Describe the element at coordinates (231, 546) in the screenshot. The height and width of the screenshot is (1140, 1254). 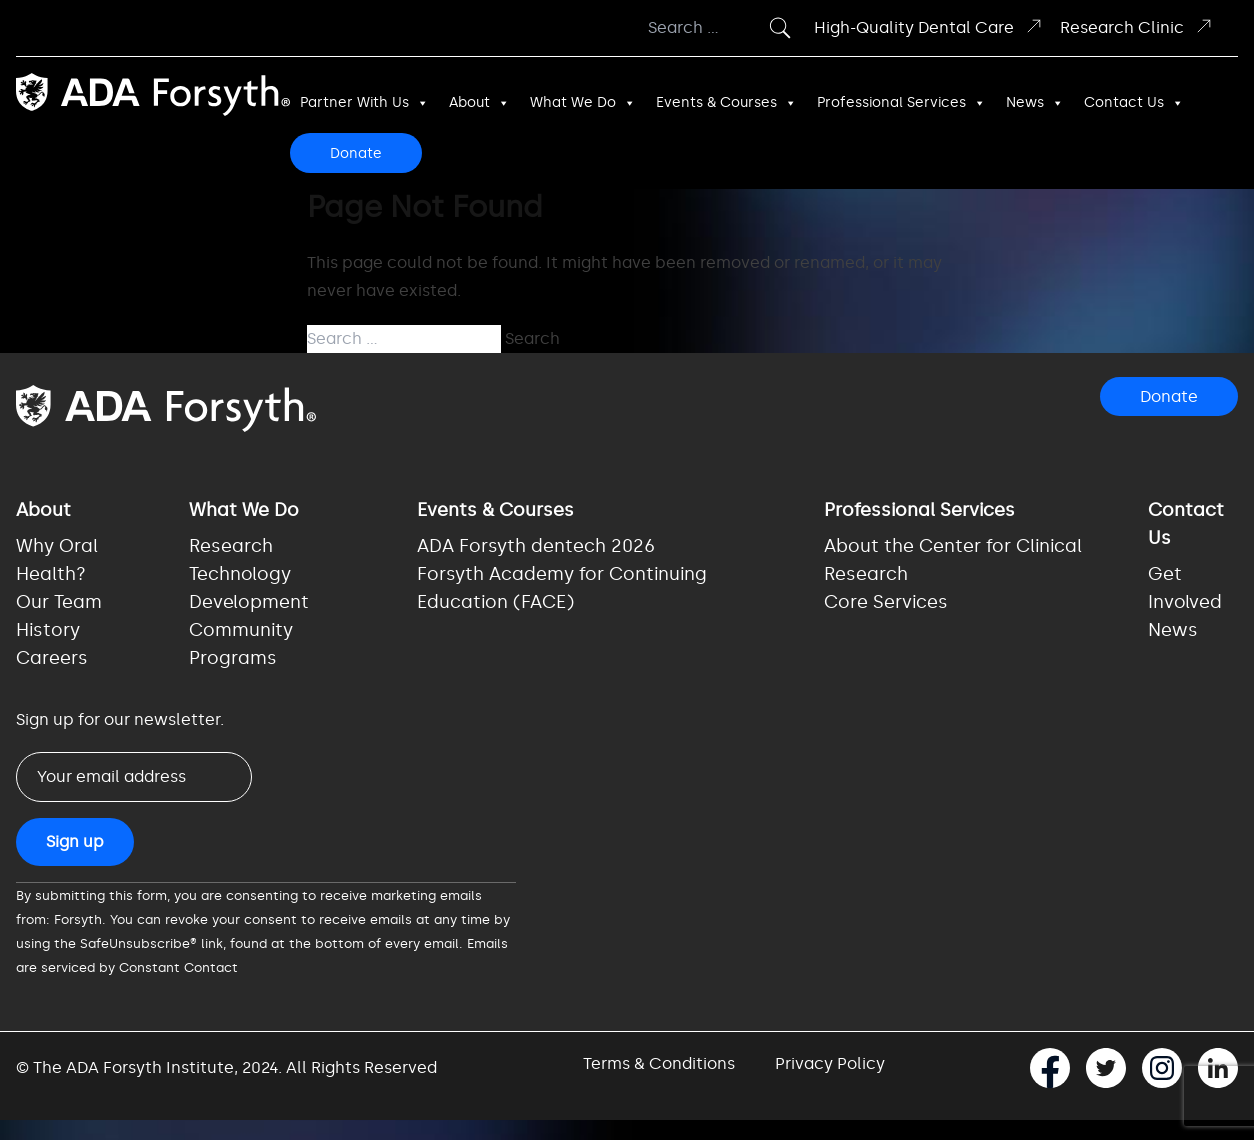
I see `Research` at that location.